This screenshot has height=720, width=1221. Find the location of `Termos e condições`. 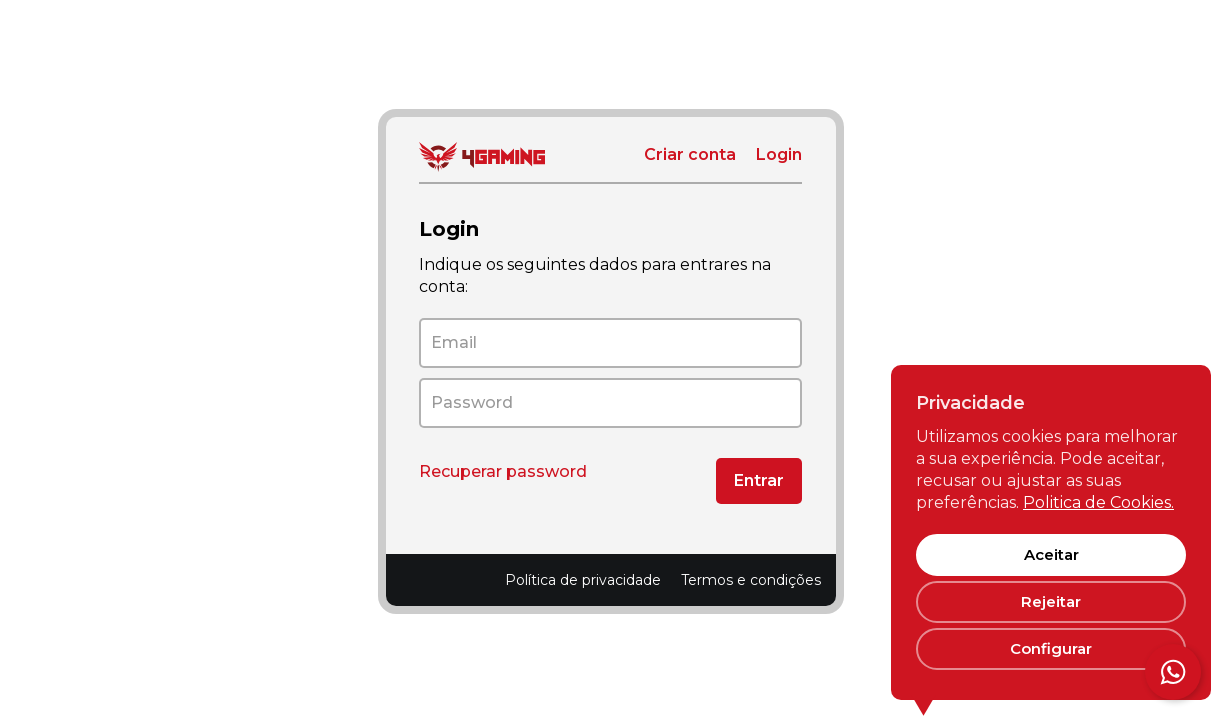

Termos e condições is located at coordinates (751, 580).